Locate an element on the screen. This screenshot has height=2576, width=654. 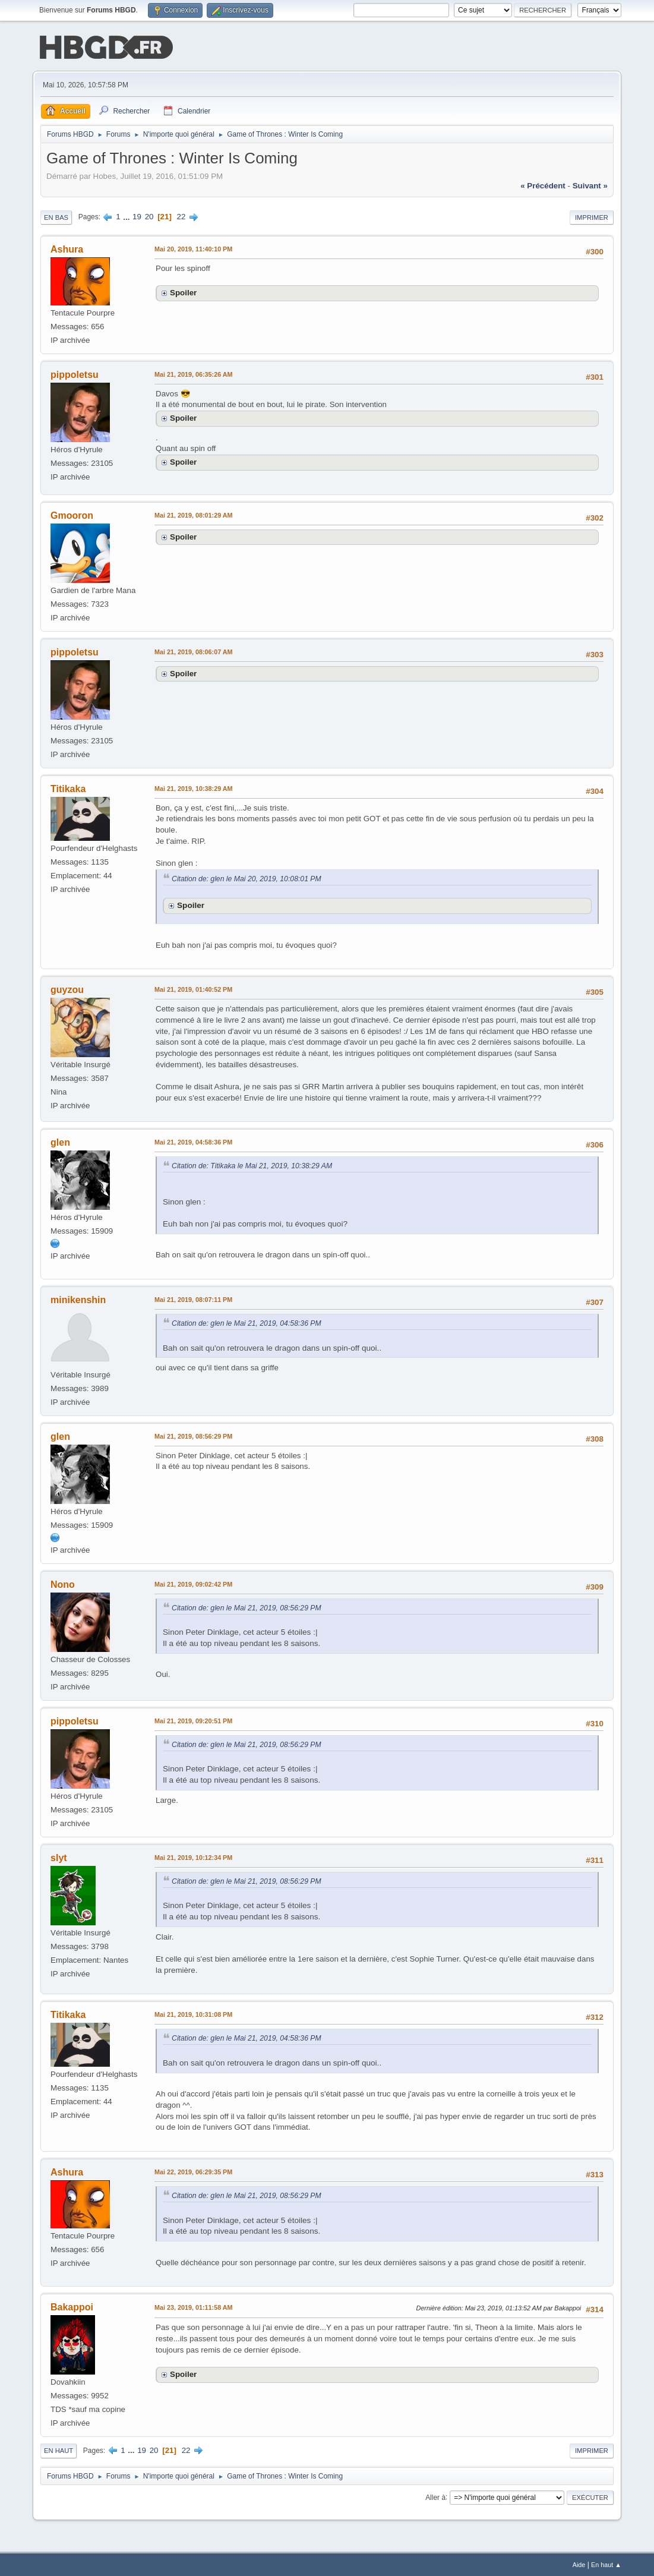
19 is located at coordinates (136, 215).